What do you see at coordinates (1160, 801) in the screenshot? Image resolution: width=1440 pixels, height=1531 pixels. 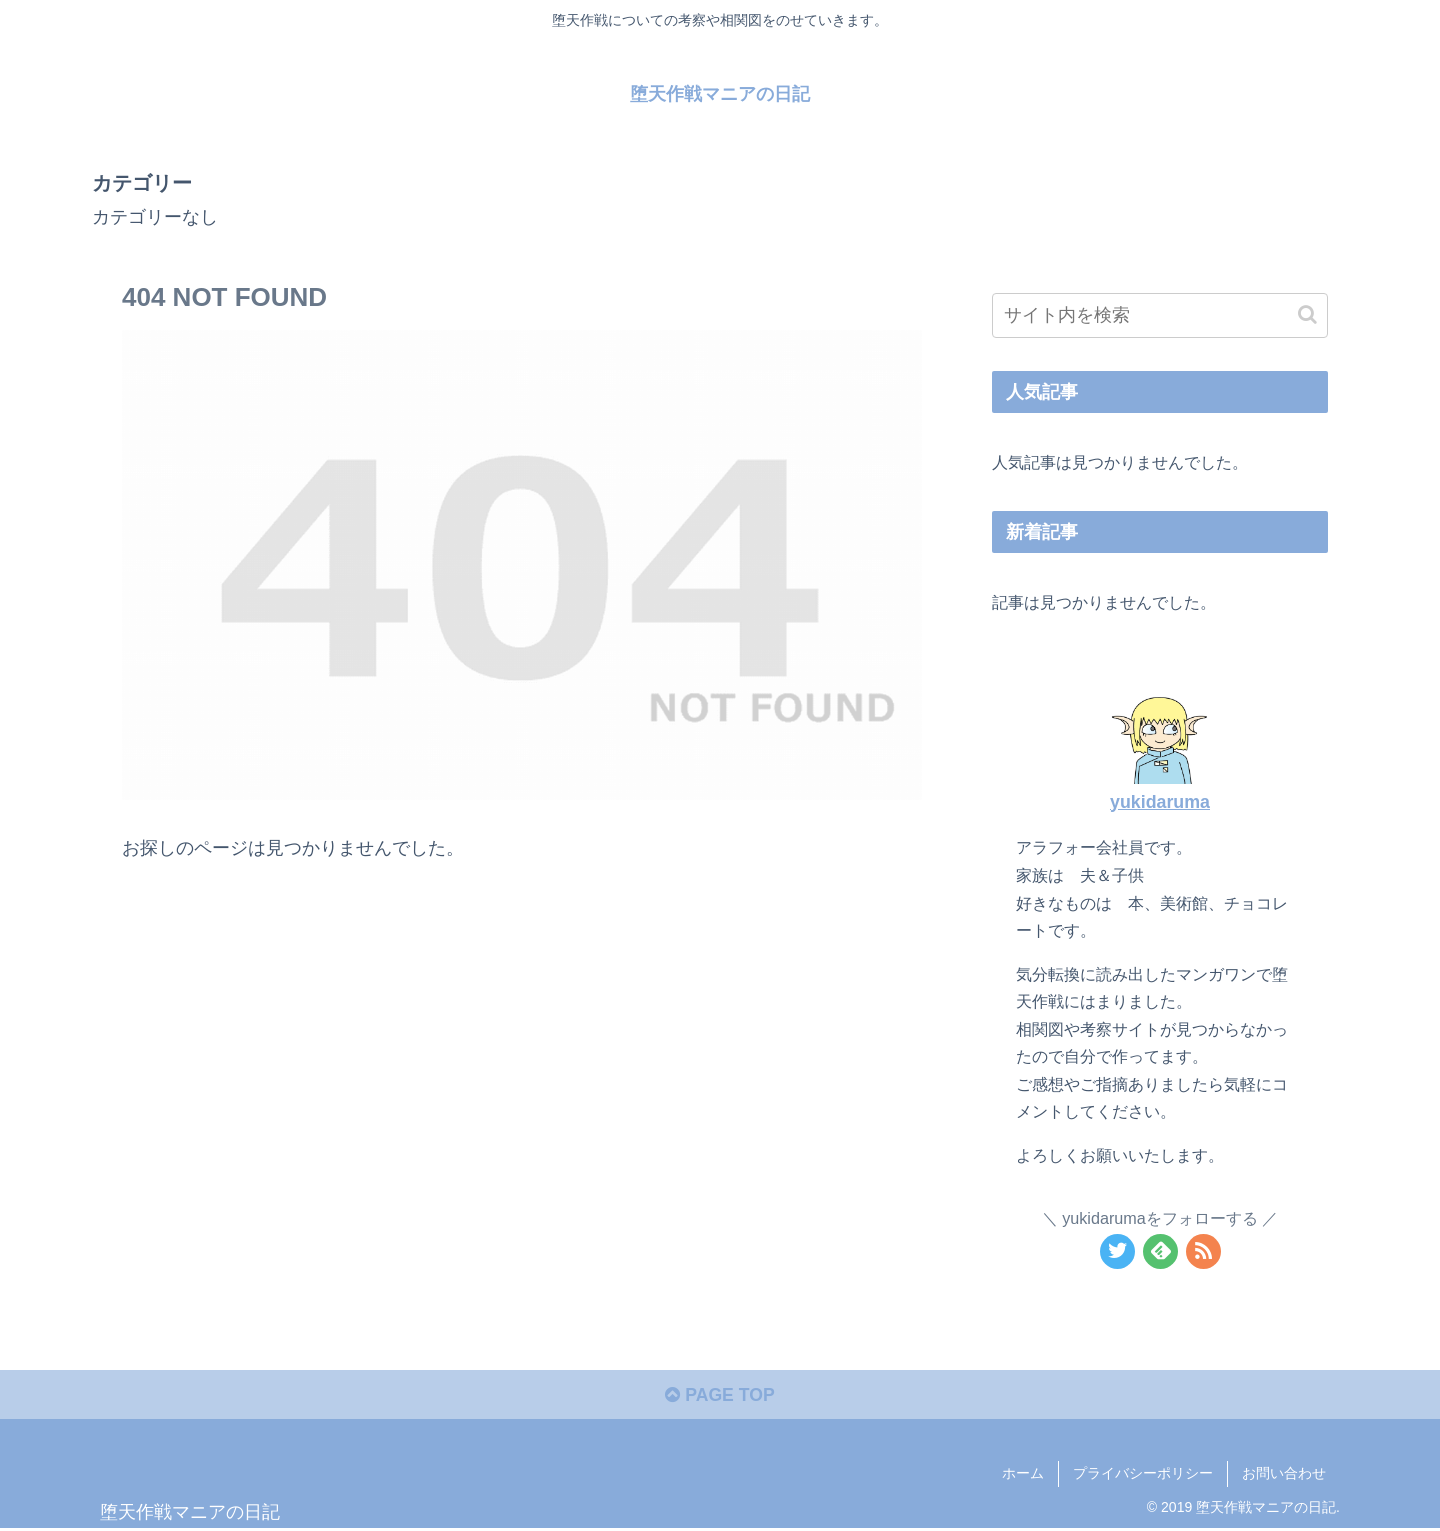 I see `yukidaruma` at bounding box center [1160, 801].